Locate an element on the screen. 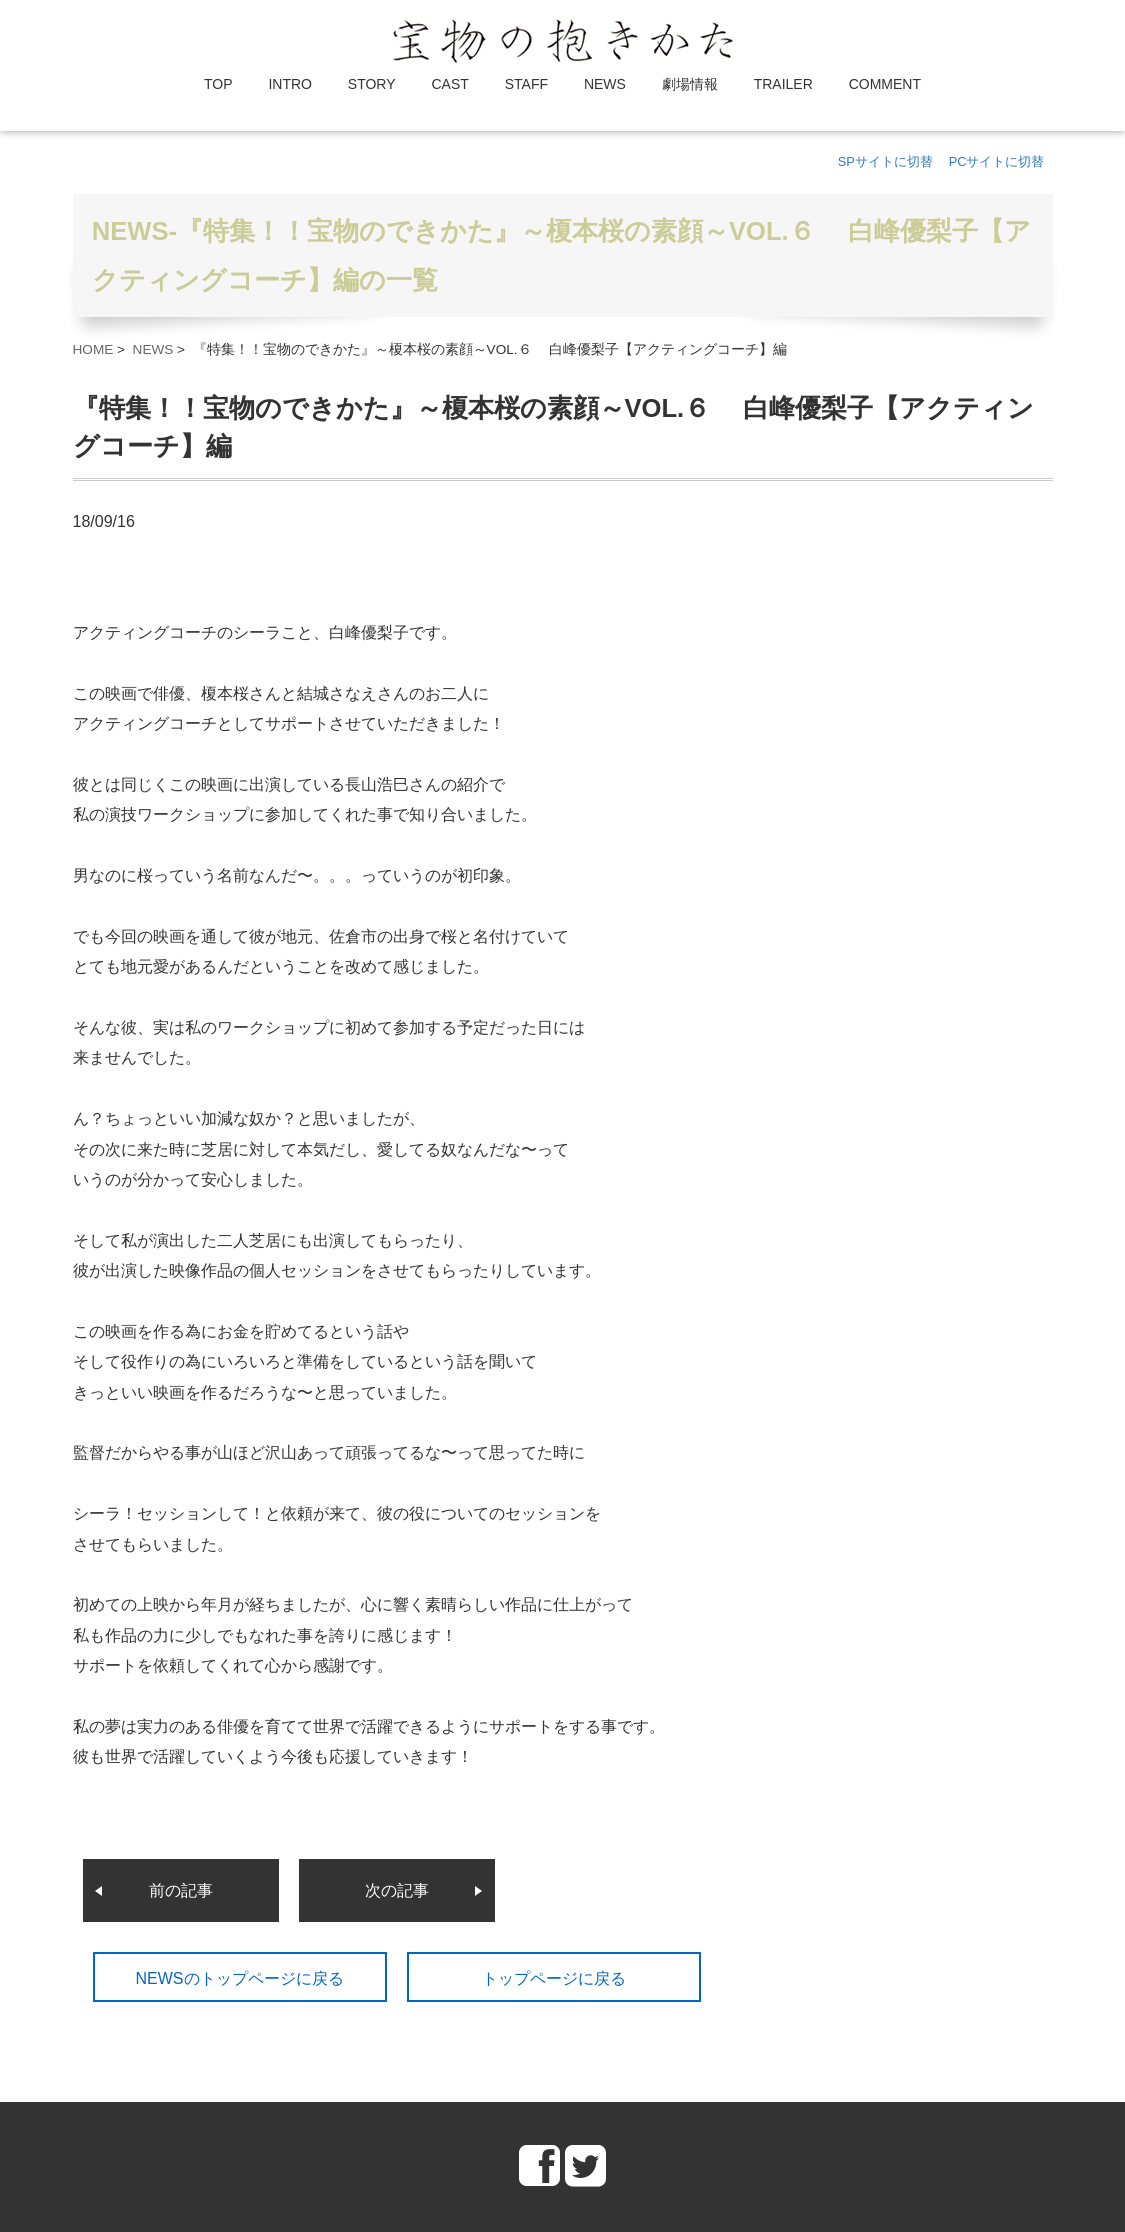 The height and width of the screenshot is (2232, 1125). TOP is located at coordinates (218, 84).